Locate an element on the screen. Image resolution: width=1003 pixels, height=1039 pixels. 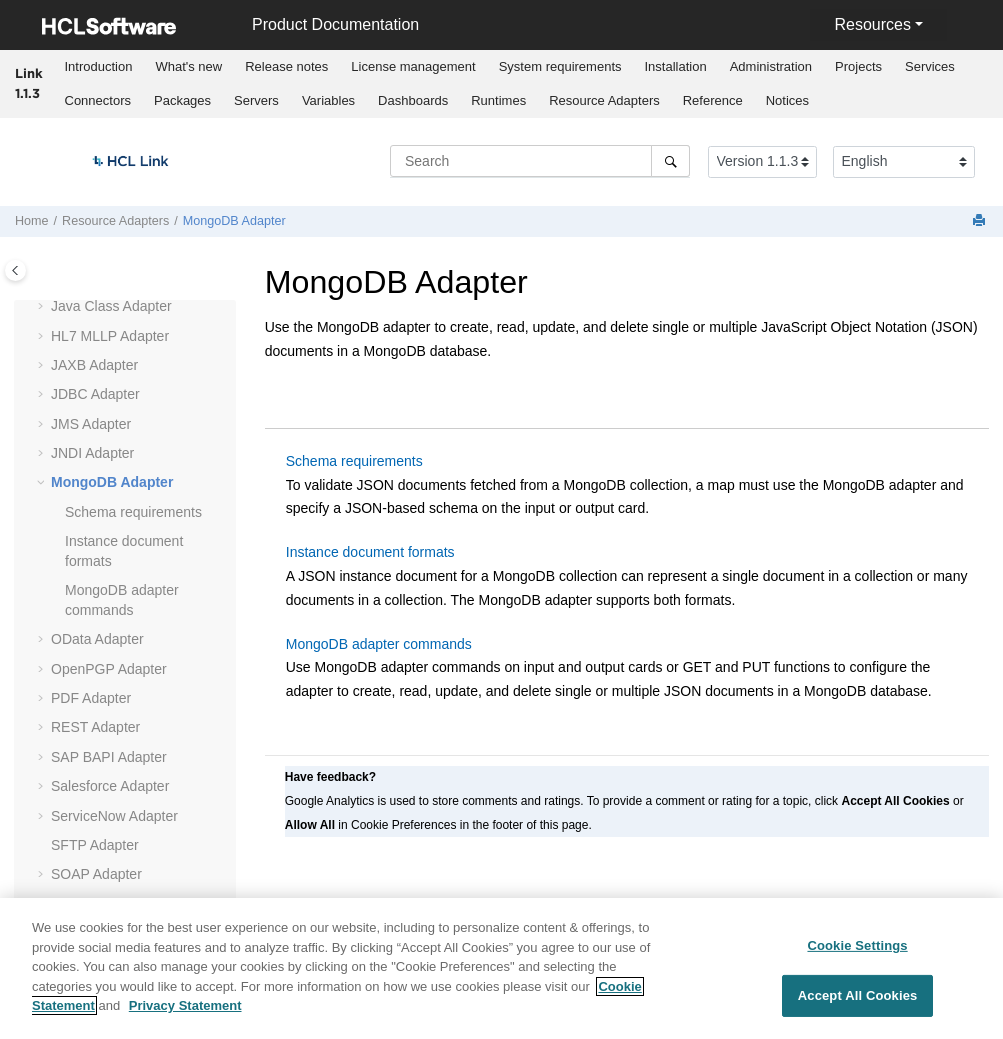
Packages is located at coordinates (182, 100).